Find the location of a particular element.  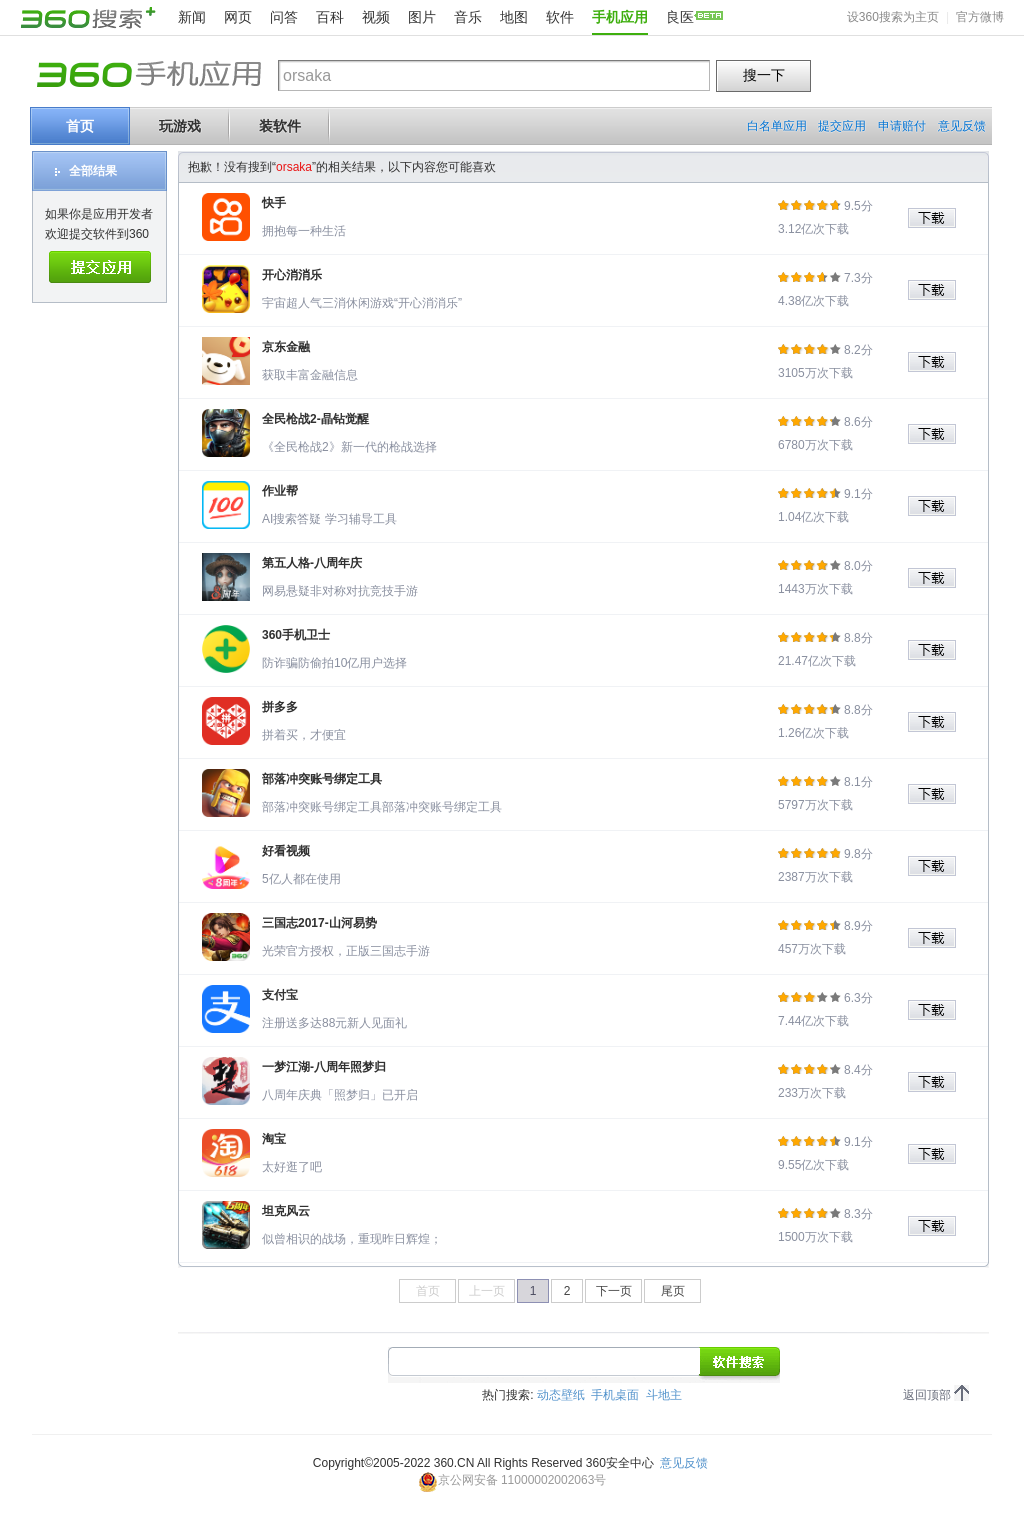

玩游戏 is located at coordinates (180, 126).